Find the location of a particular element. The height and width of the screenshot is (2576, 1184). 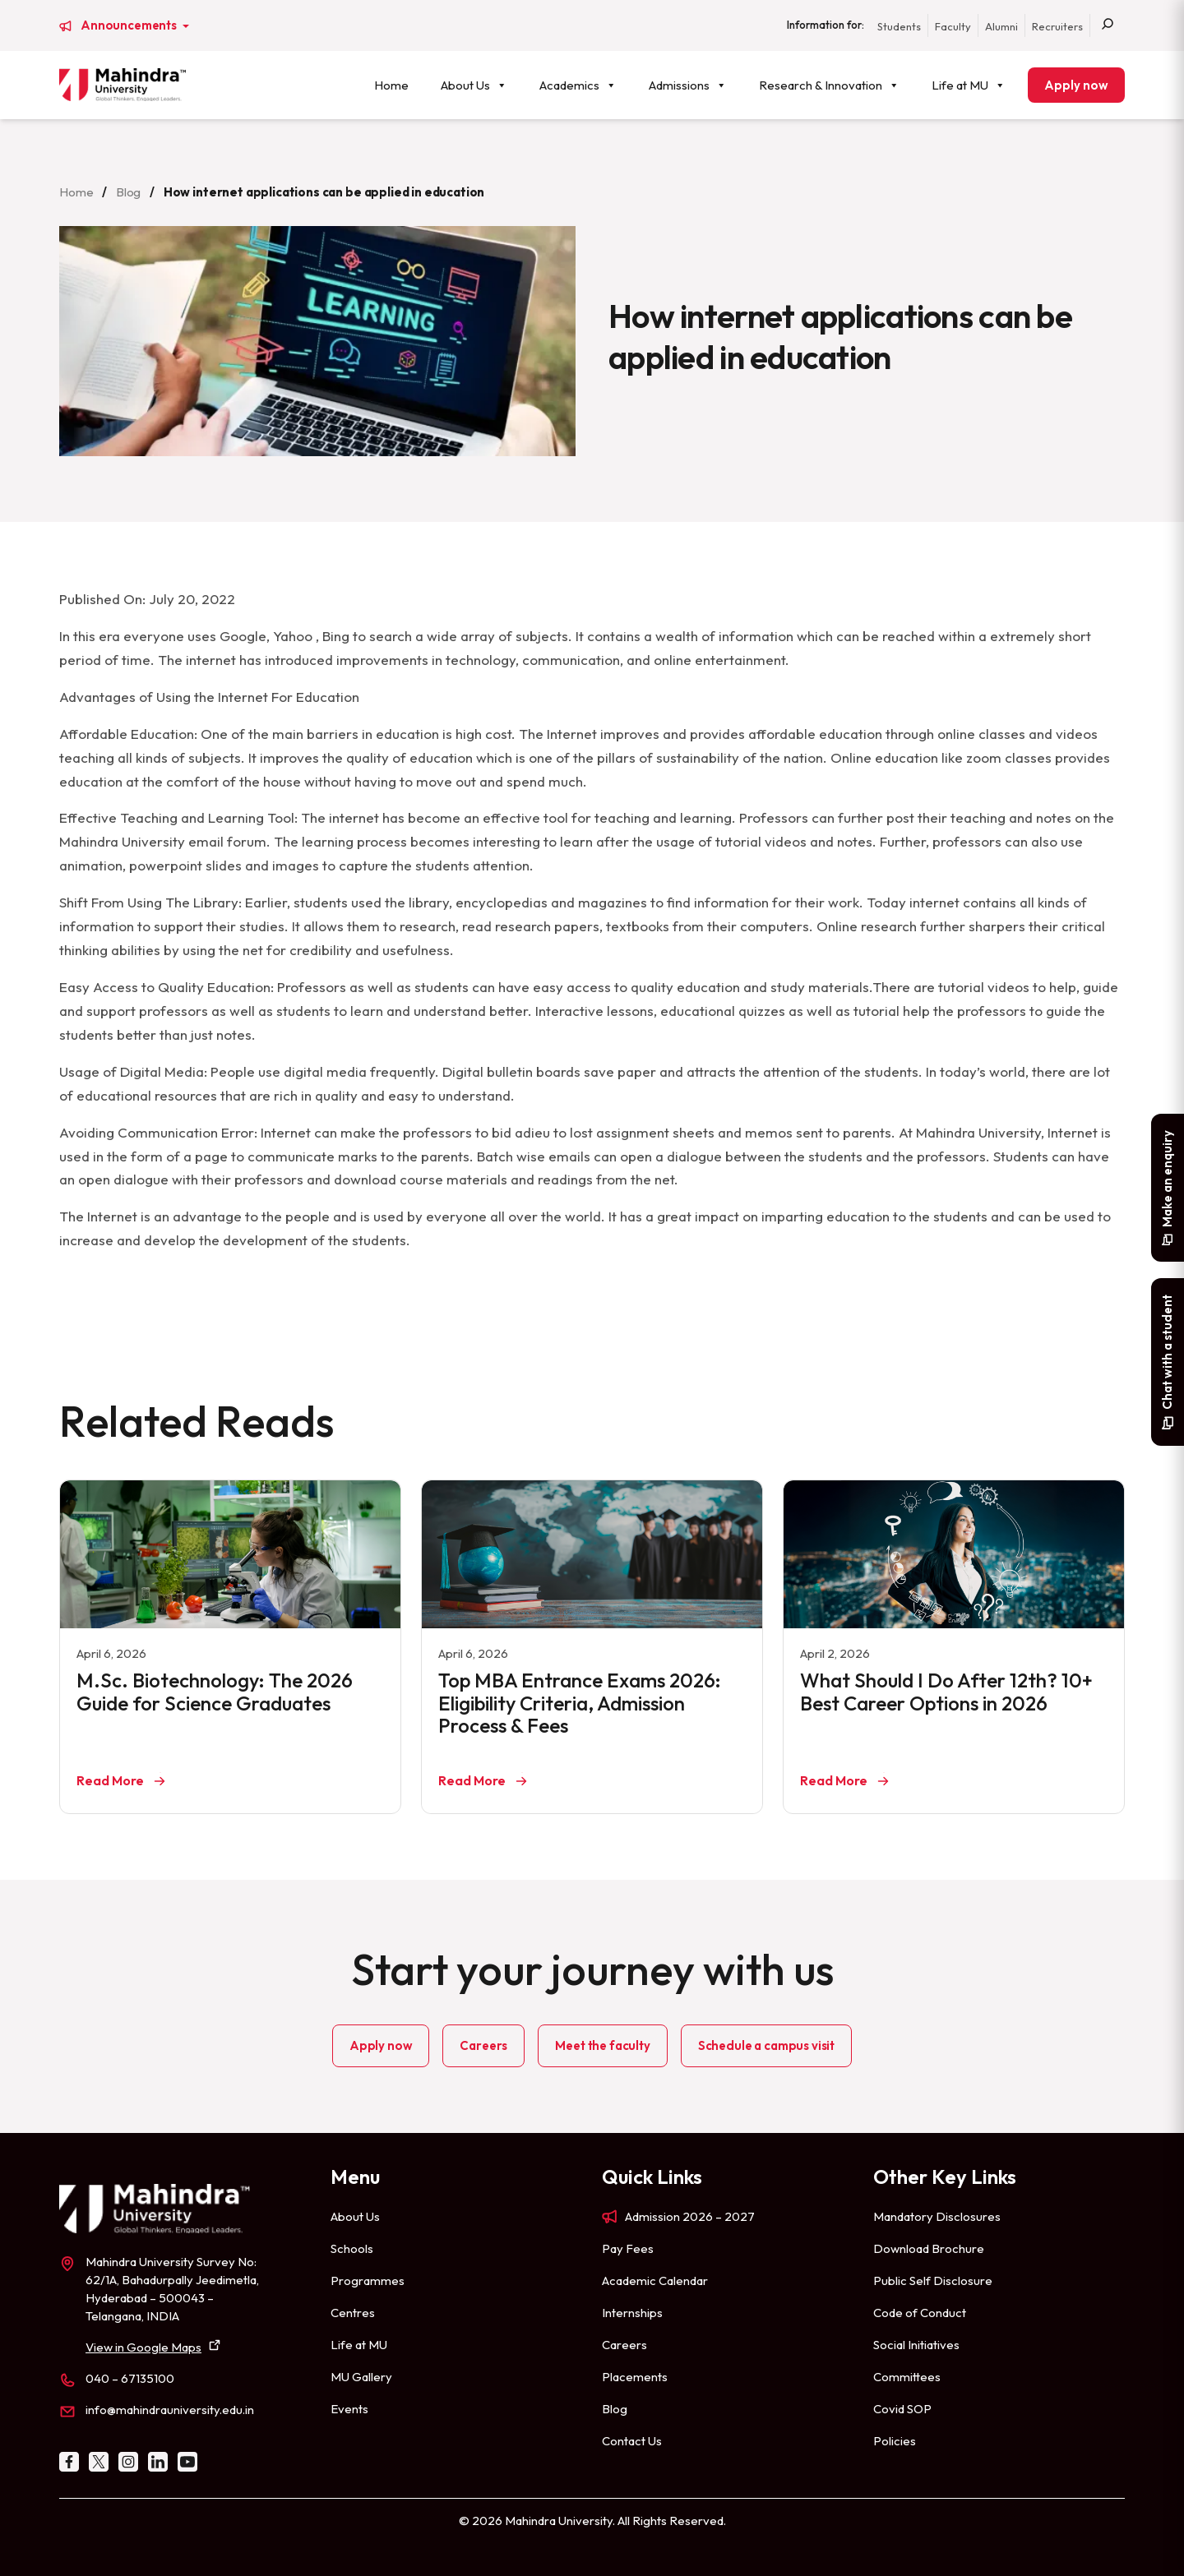

Home is located at coordinates (391, 85).